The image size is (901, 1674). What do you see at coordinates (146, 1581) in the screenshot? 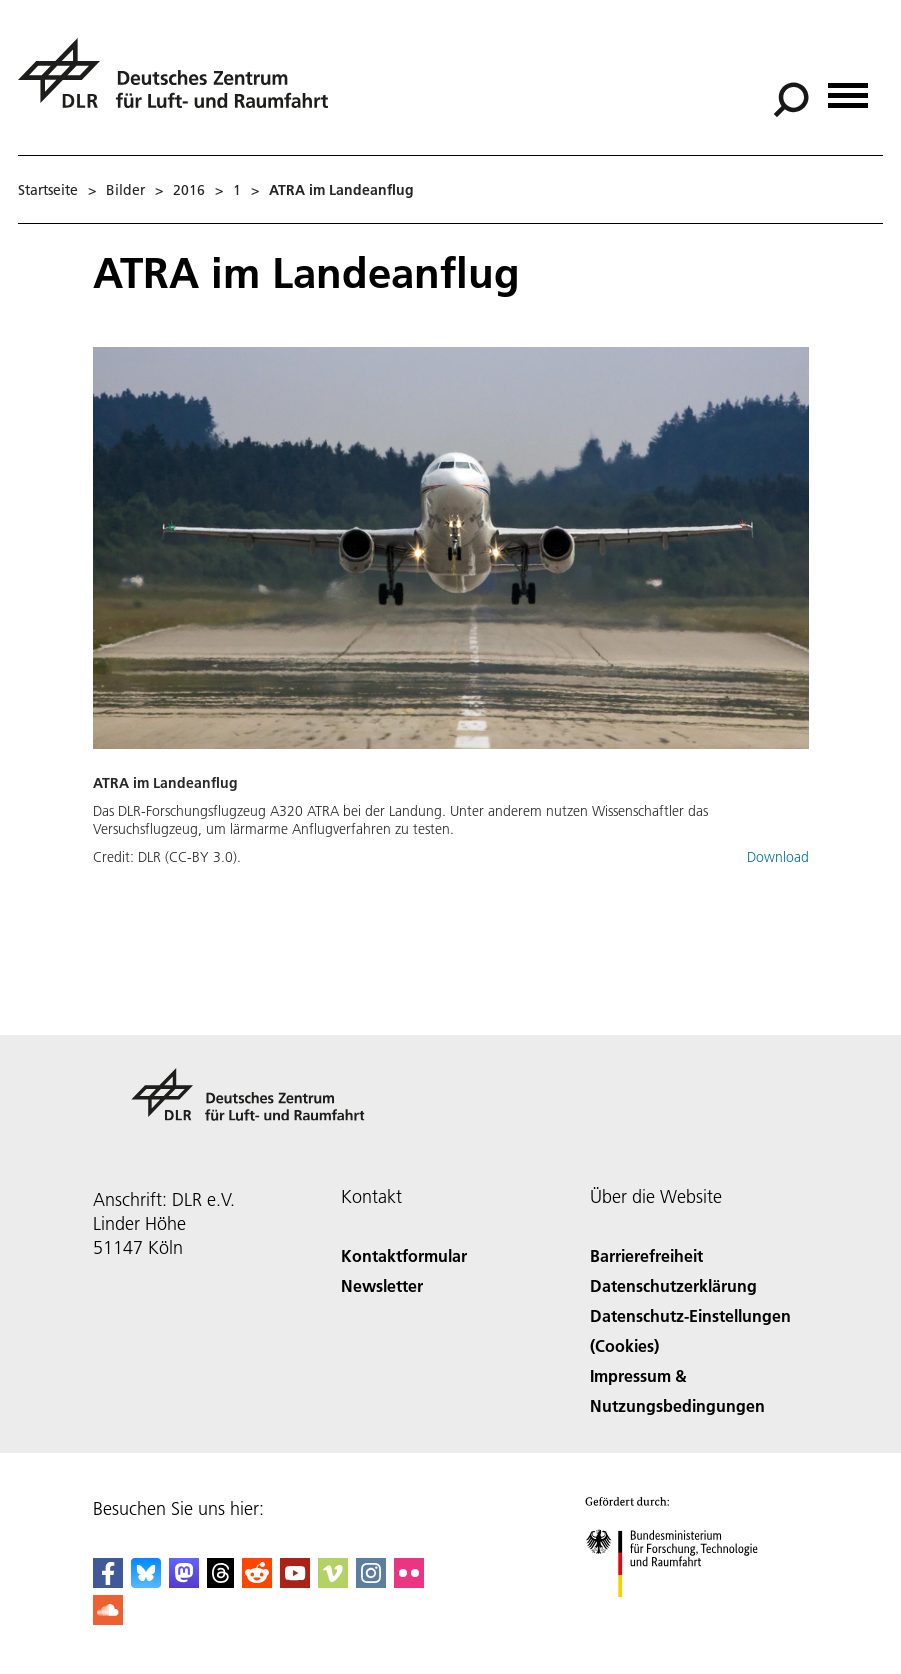
I see `[DLR Bluesky]` at bounding box center [146, 1581].